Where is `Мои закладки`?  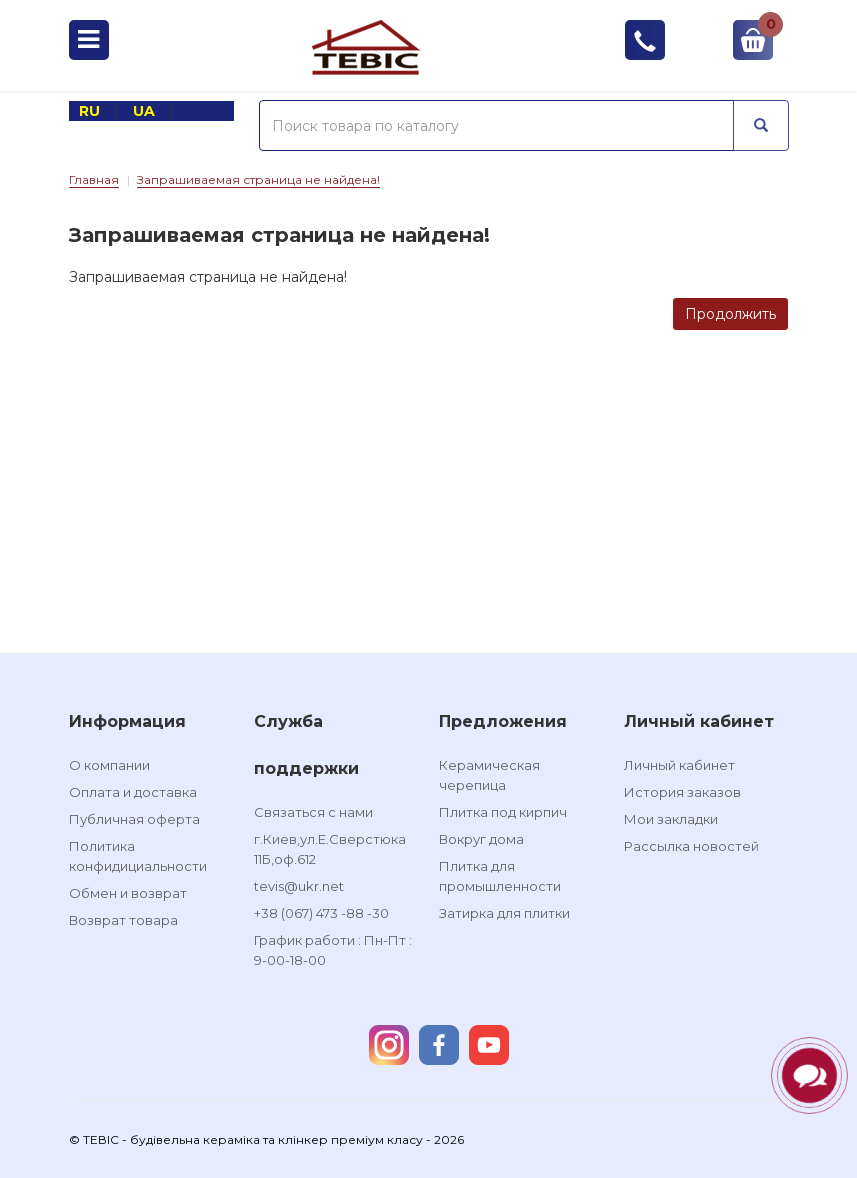 Мои закладки is located at coordinates (671, 819).